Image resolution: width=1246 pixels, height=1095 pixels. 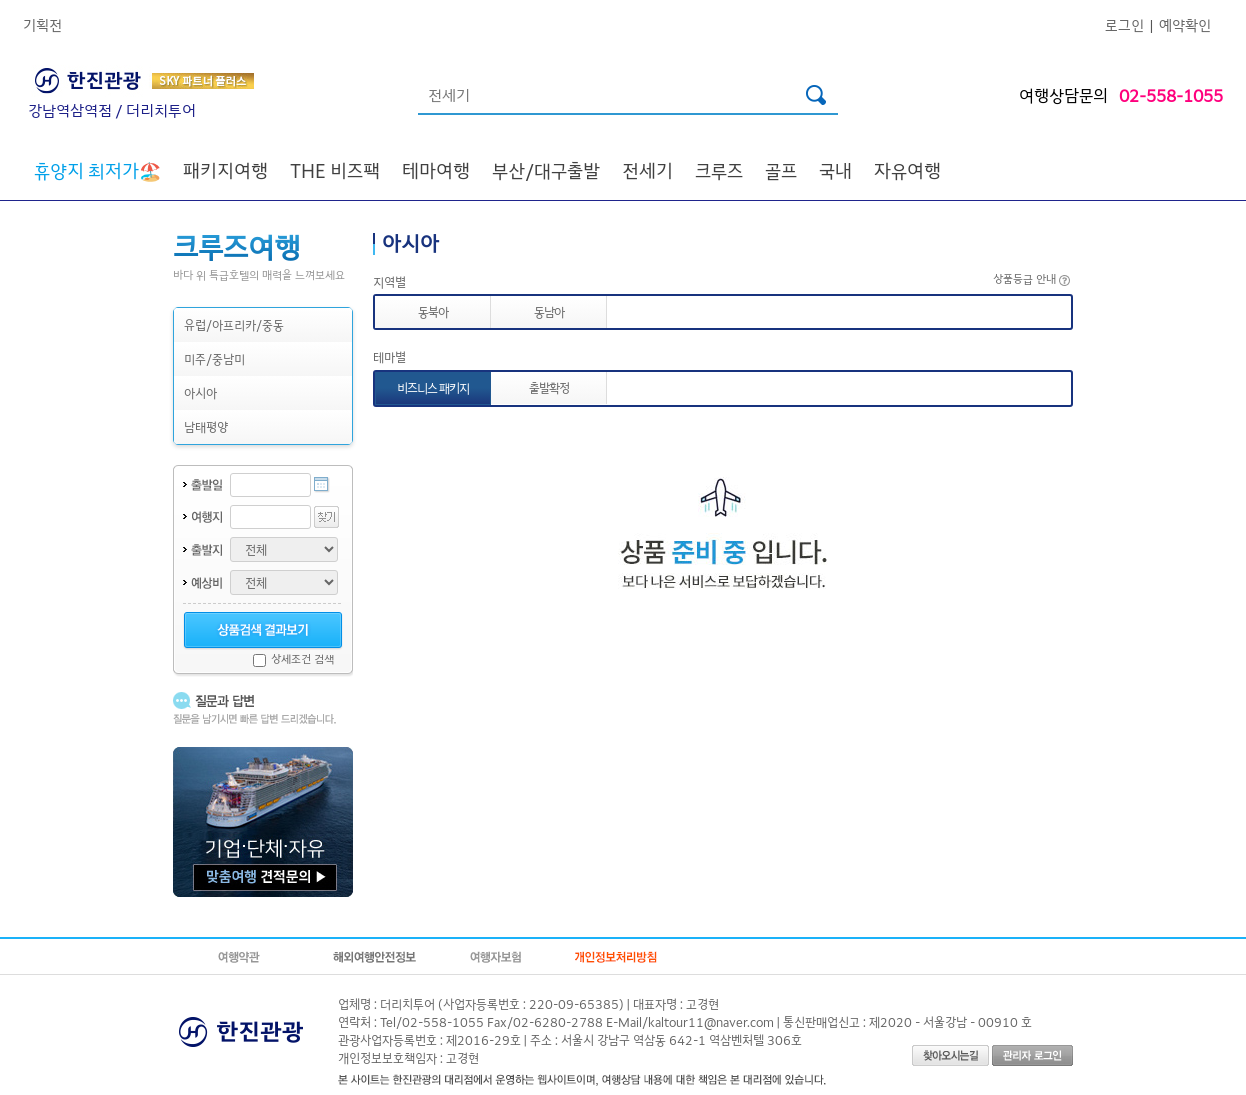 I want to click on 아시아, so click(x=200, y=392).